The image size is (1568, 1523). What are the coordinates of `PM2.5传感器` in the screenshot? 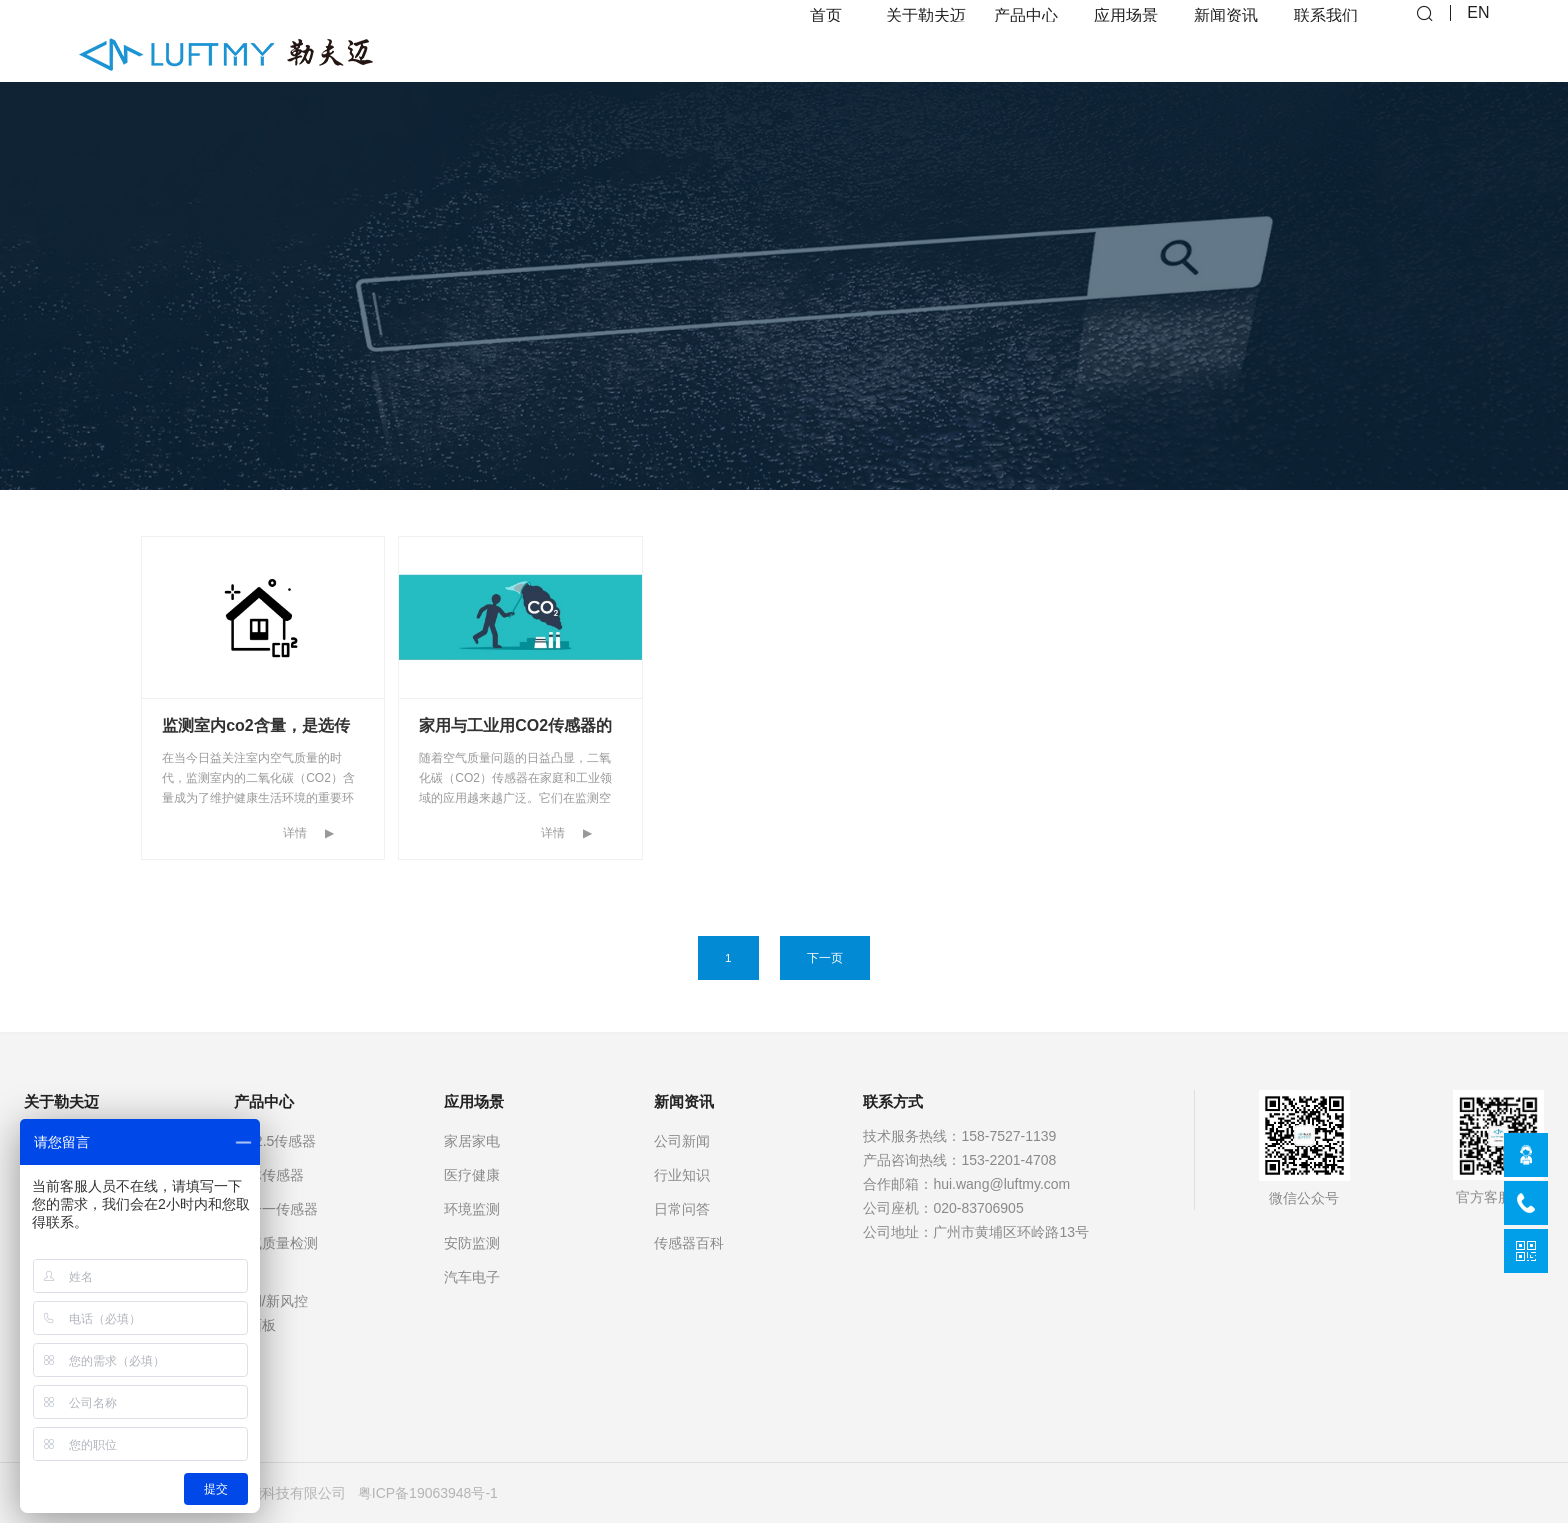 It's located at (275, 1141).